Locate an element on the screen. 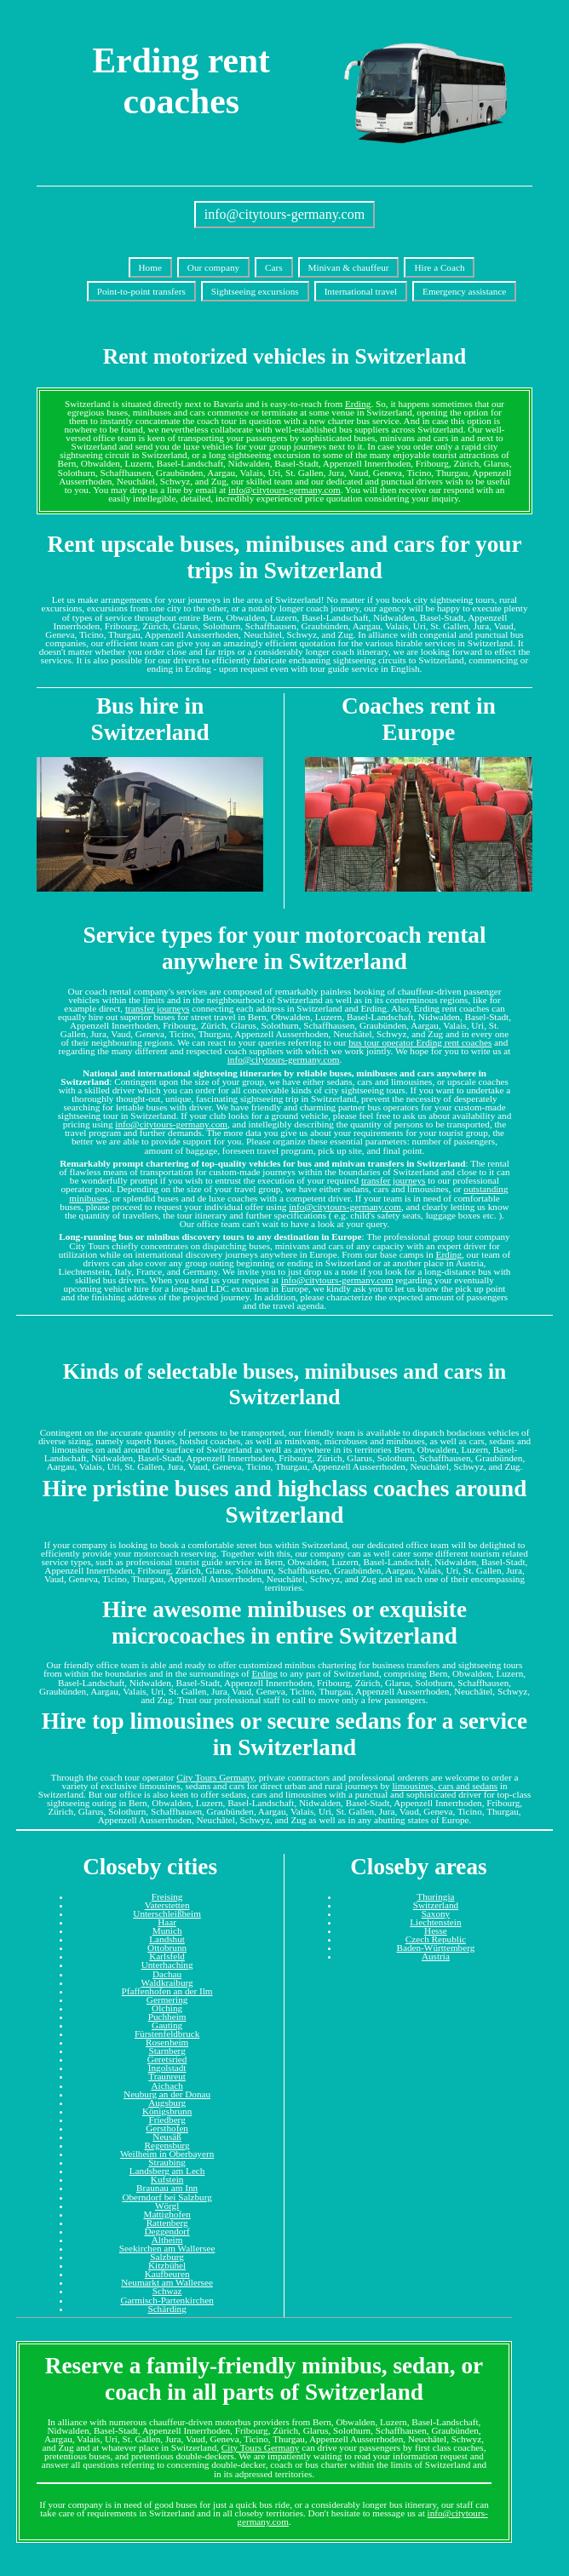  Minivan & chauffeur is located at coordinates (348, 267).